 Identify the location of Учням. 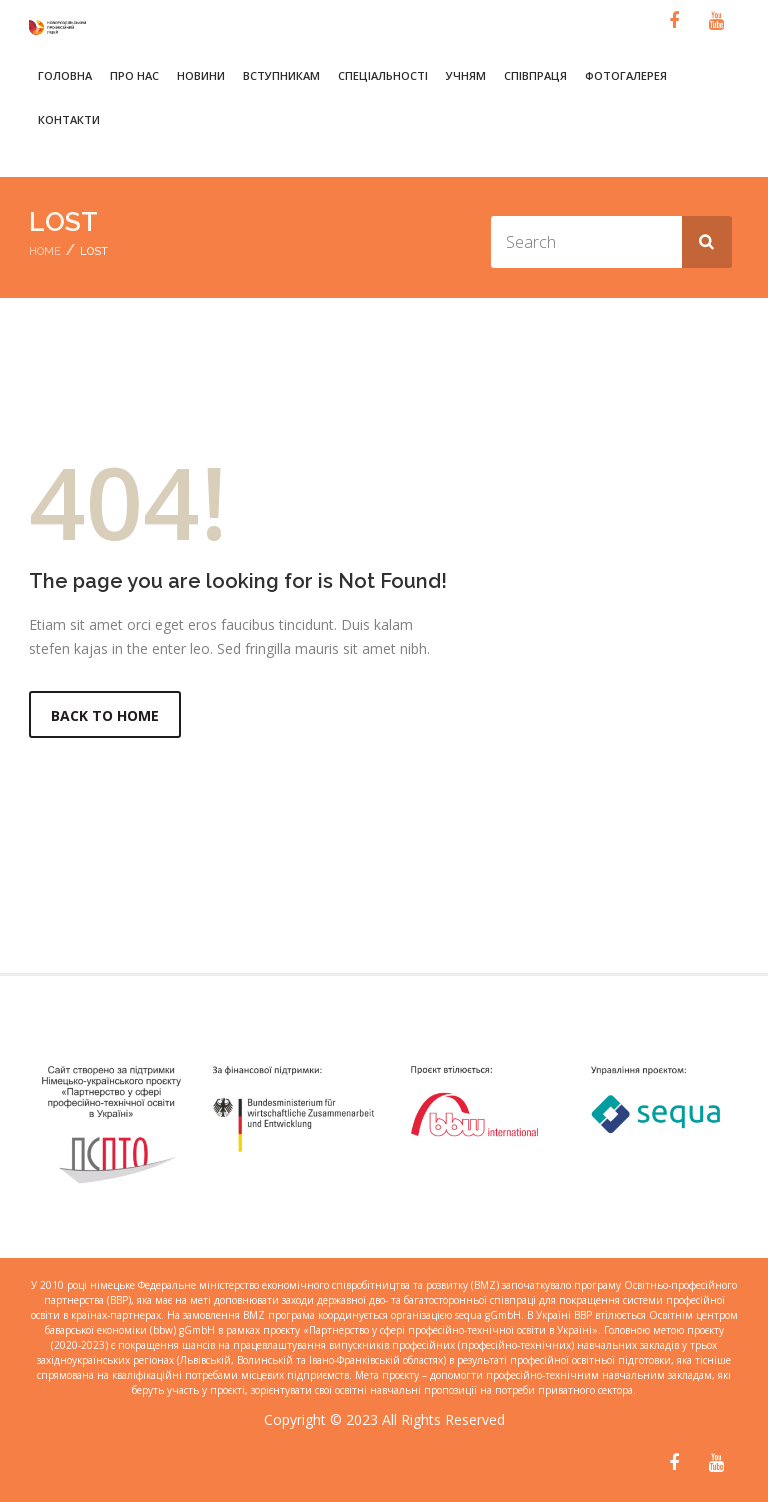
(466, 75).